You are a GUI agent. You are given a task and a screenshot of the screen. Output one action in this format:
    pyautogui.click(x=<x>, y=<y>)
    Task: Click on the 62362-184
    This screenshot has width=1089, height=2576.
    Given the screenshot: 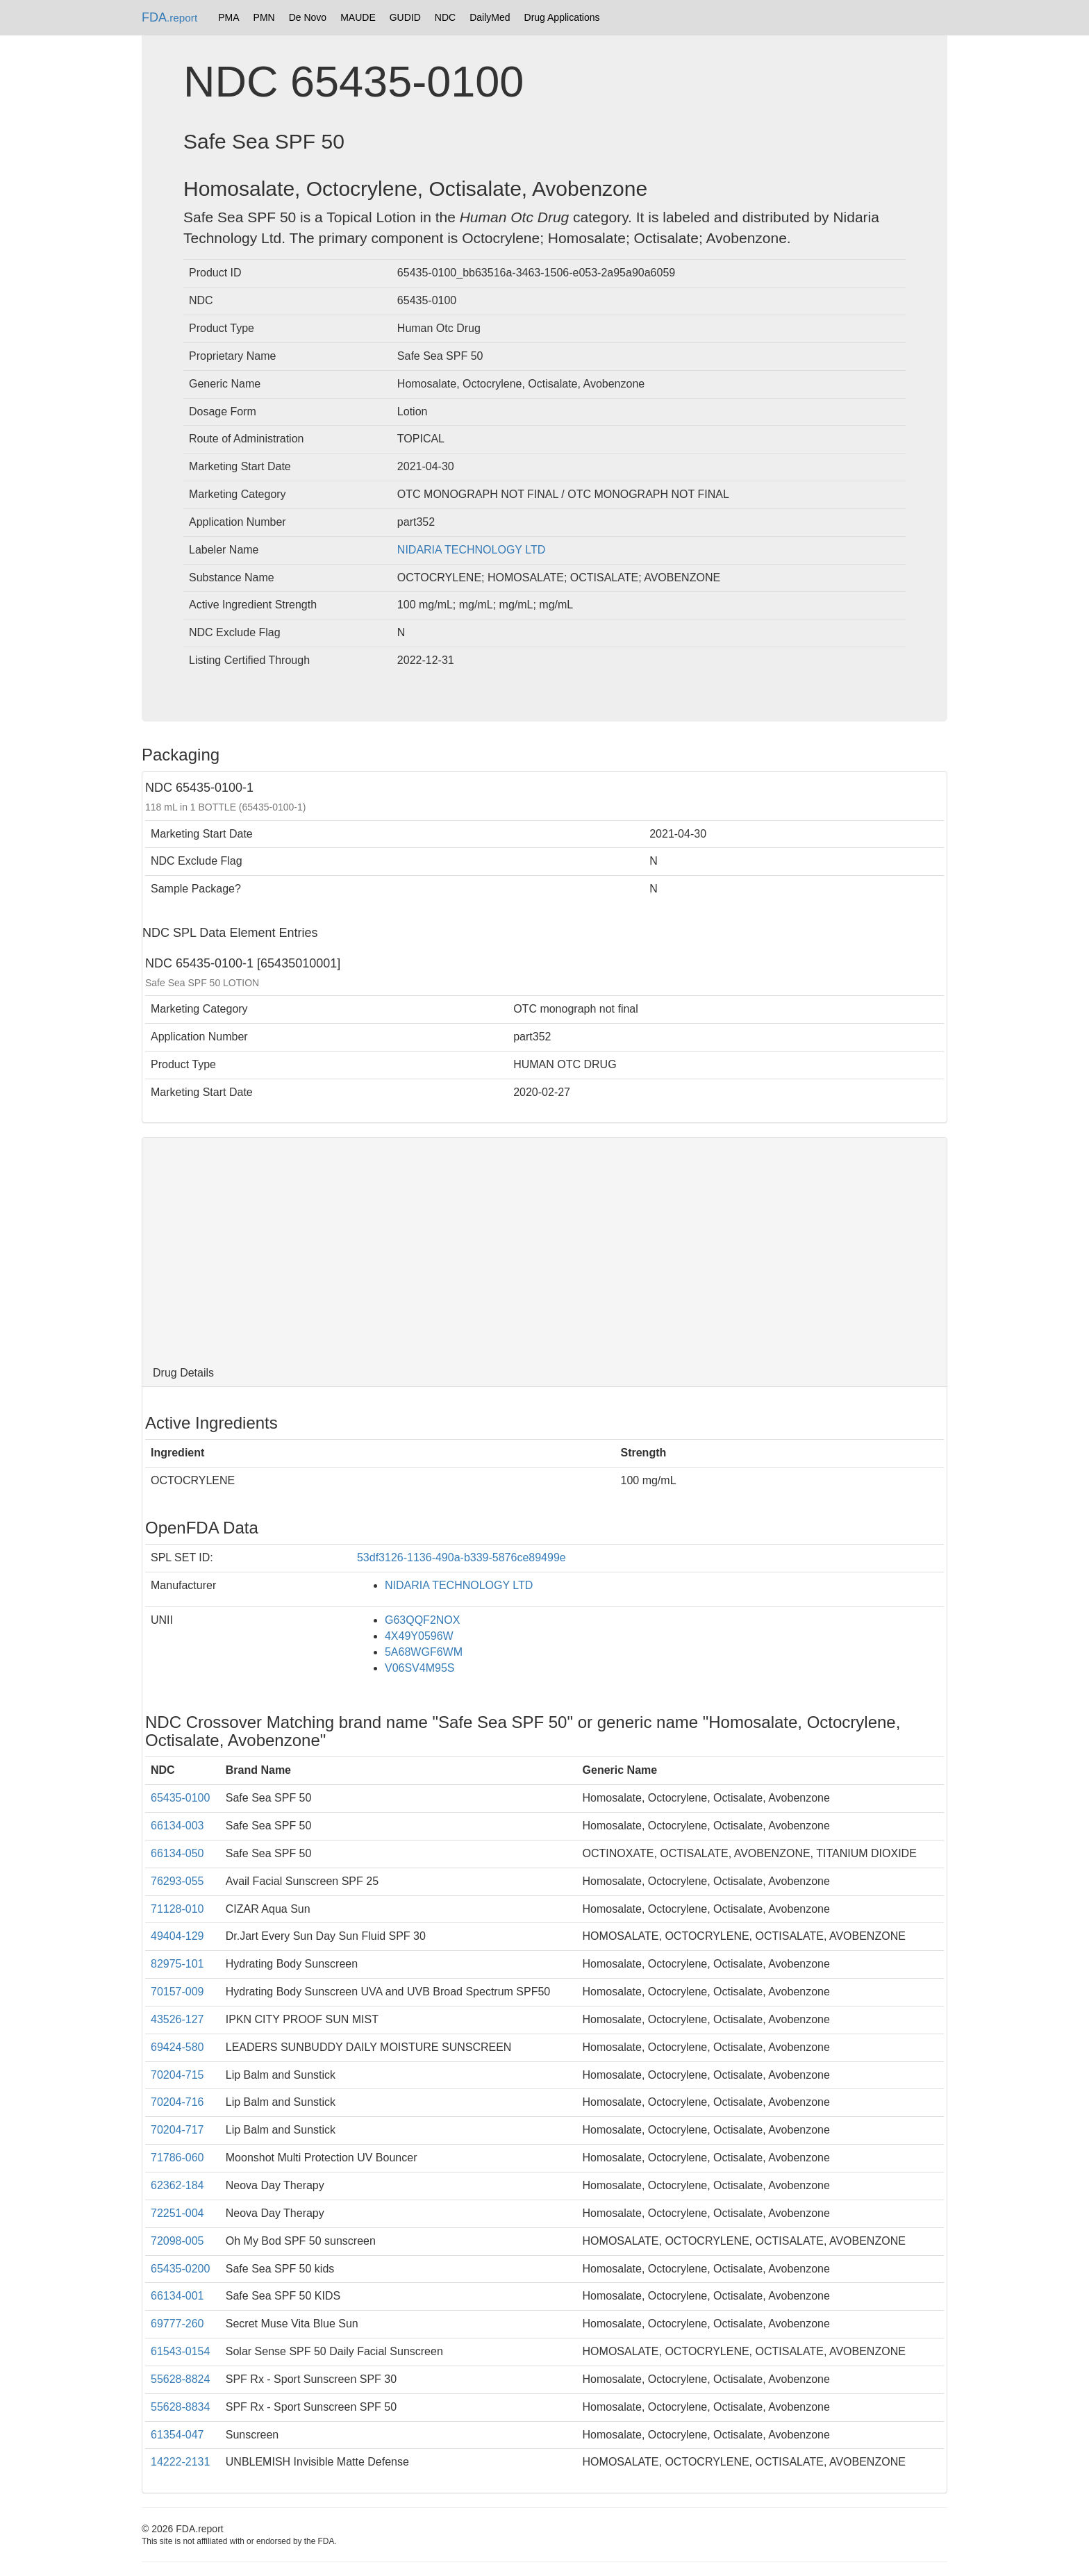 What is the action you would take?
    pyautogui.click(x=177, y=2185)
    